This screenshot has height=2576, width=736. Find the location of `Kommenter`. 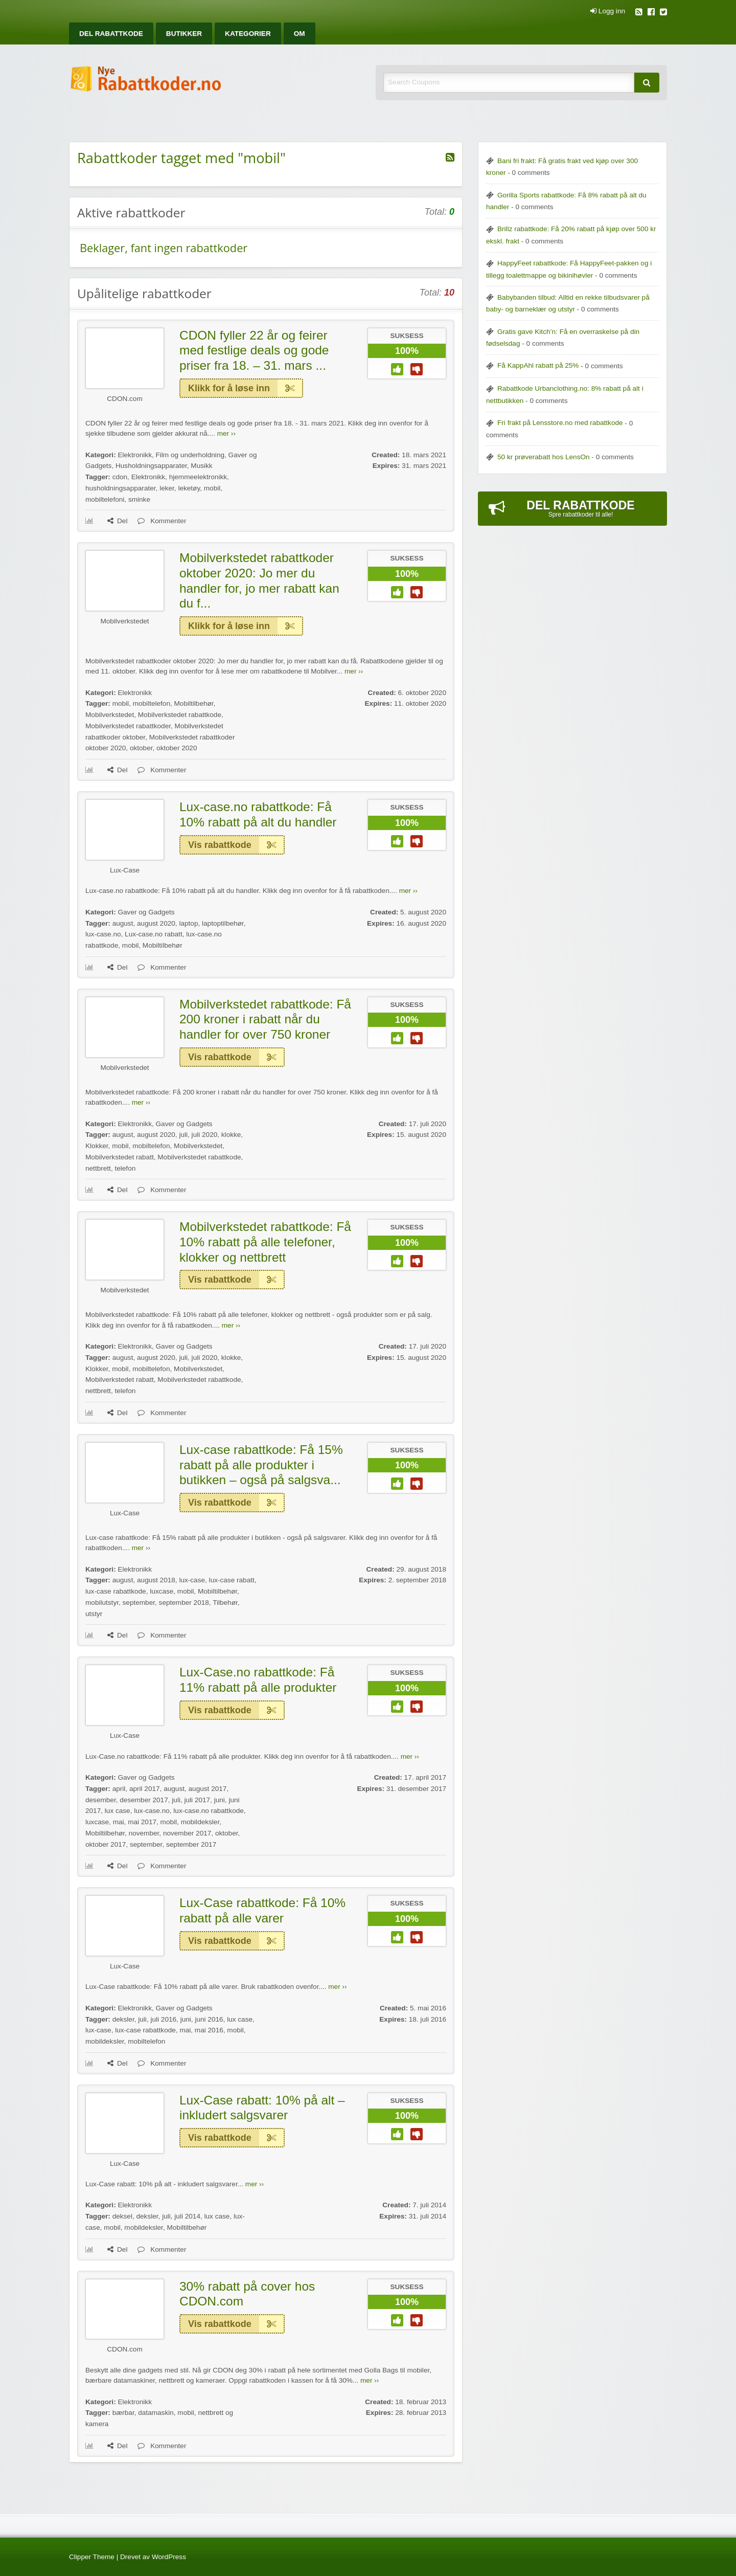

Kommenter is located at coordinates (161, 521).